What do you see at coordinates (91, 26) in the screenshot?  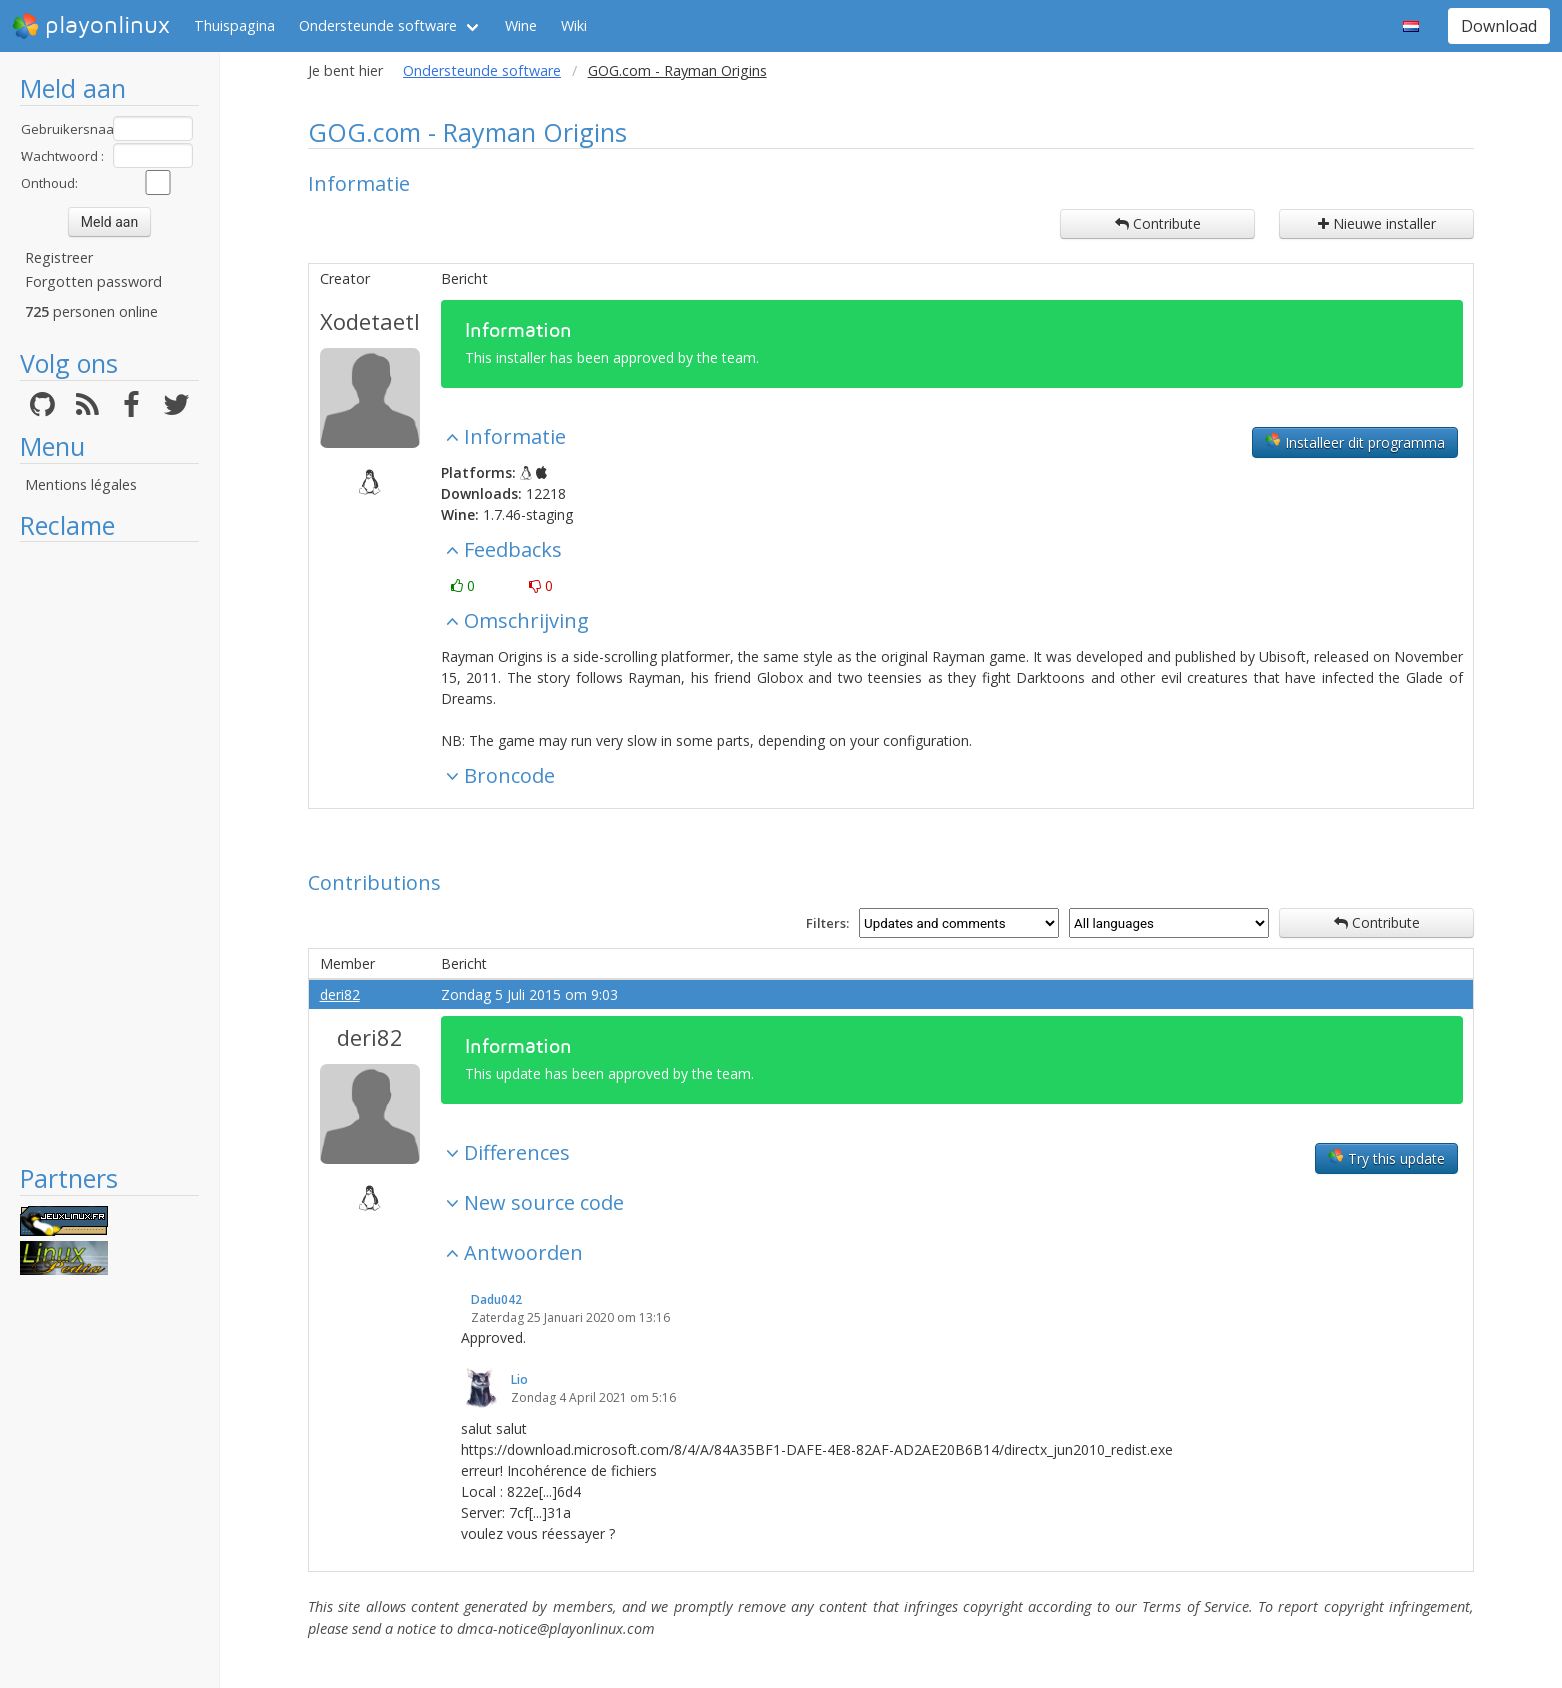 I see `playonlinux` at bounding box center [91, 26].